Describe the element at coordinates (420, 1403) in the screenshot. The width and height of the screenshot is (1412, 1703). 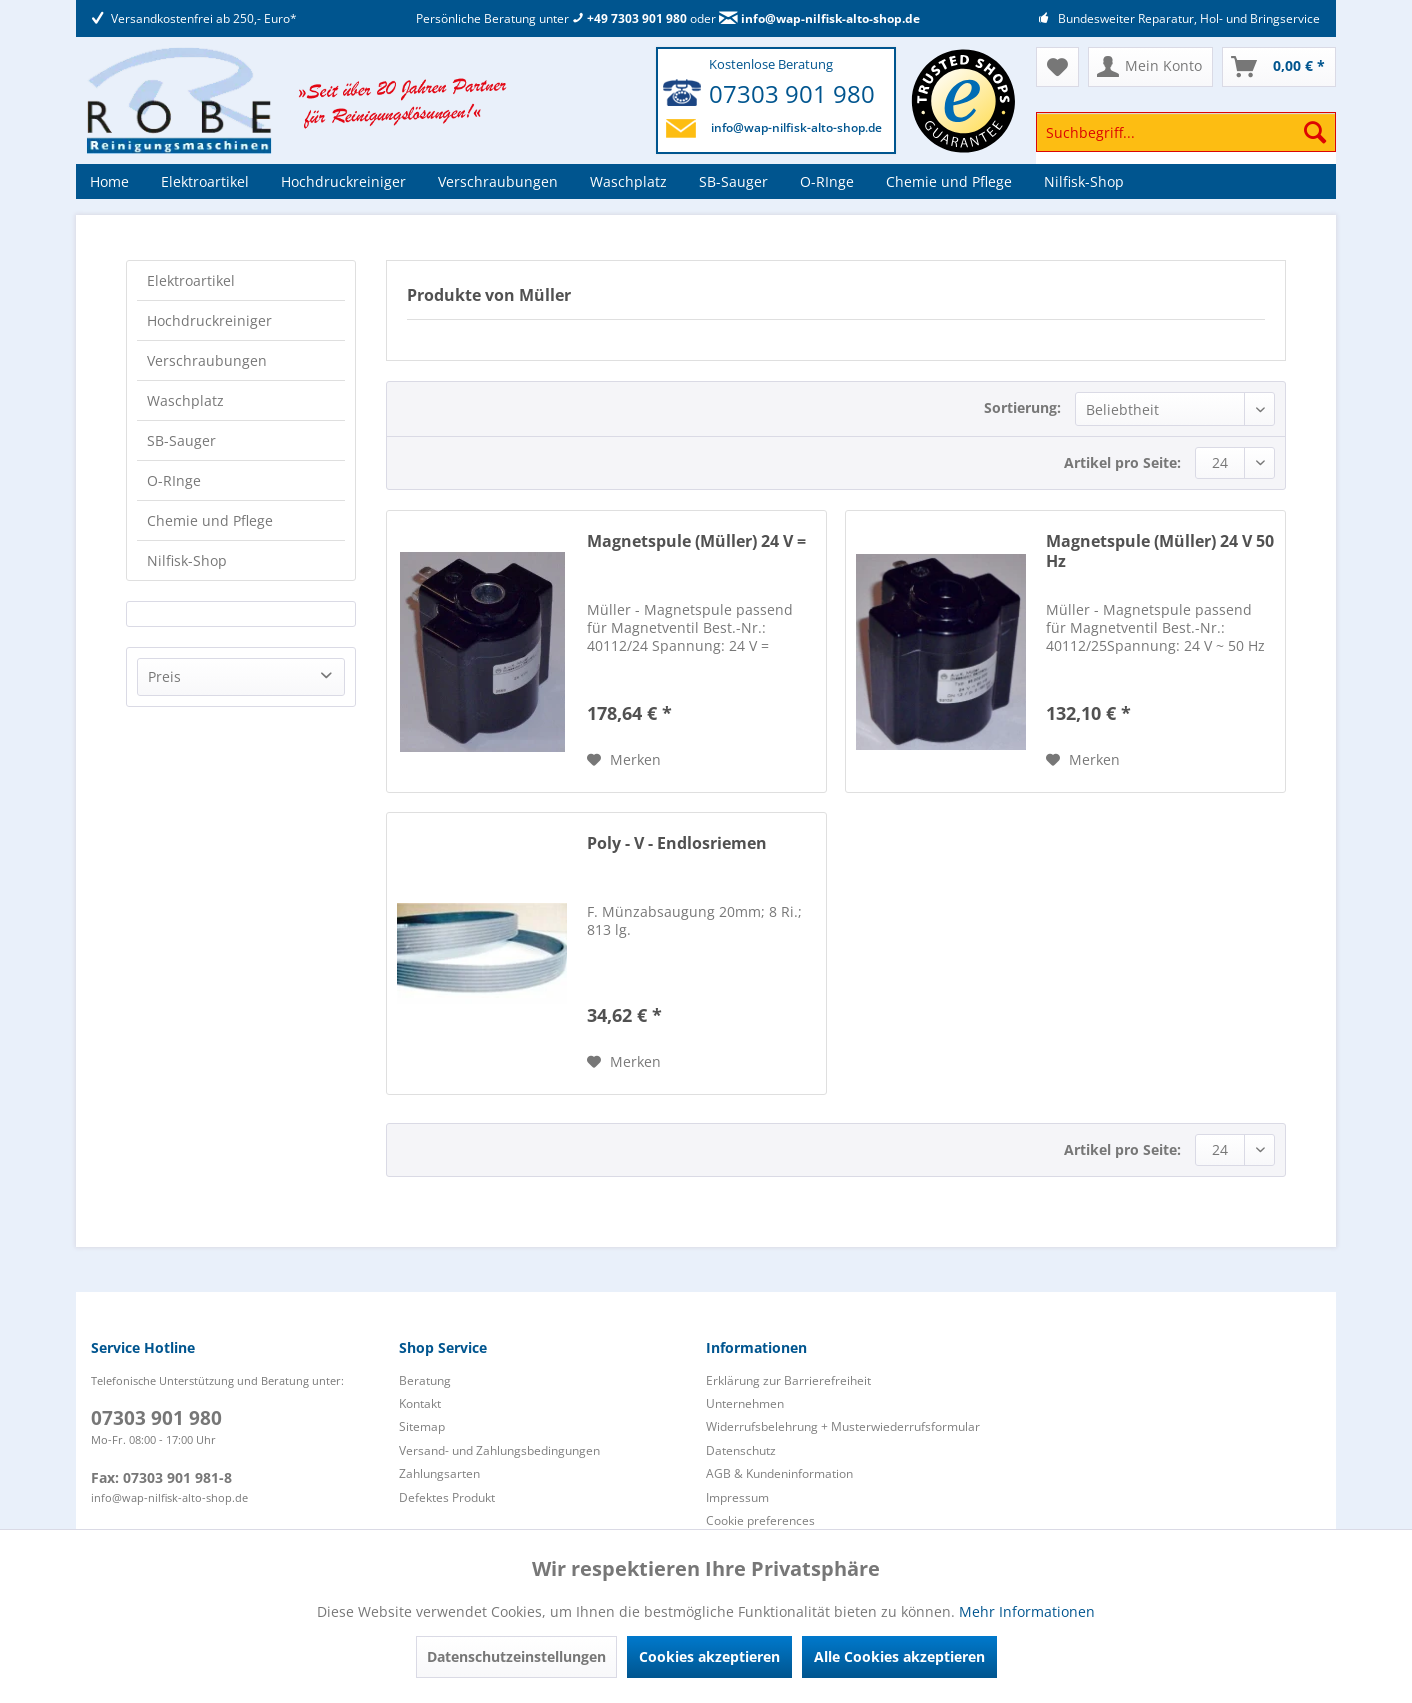
I see `Kontakt` at that location.